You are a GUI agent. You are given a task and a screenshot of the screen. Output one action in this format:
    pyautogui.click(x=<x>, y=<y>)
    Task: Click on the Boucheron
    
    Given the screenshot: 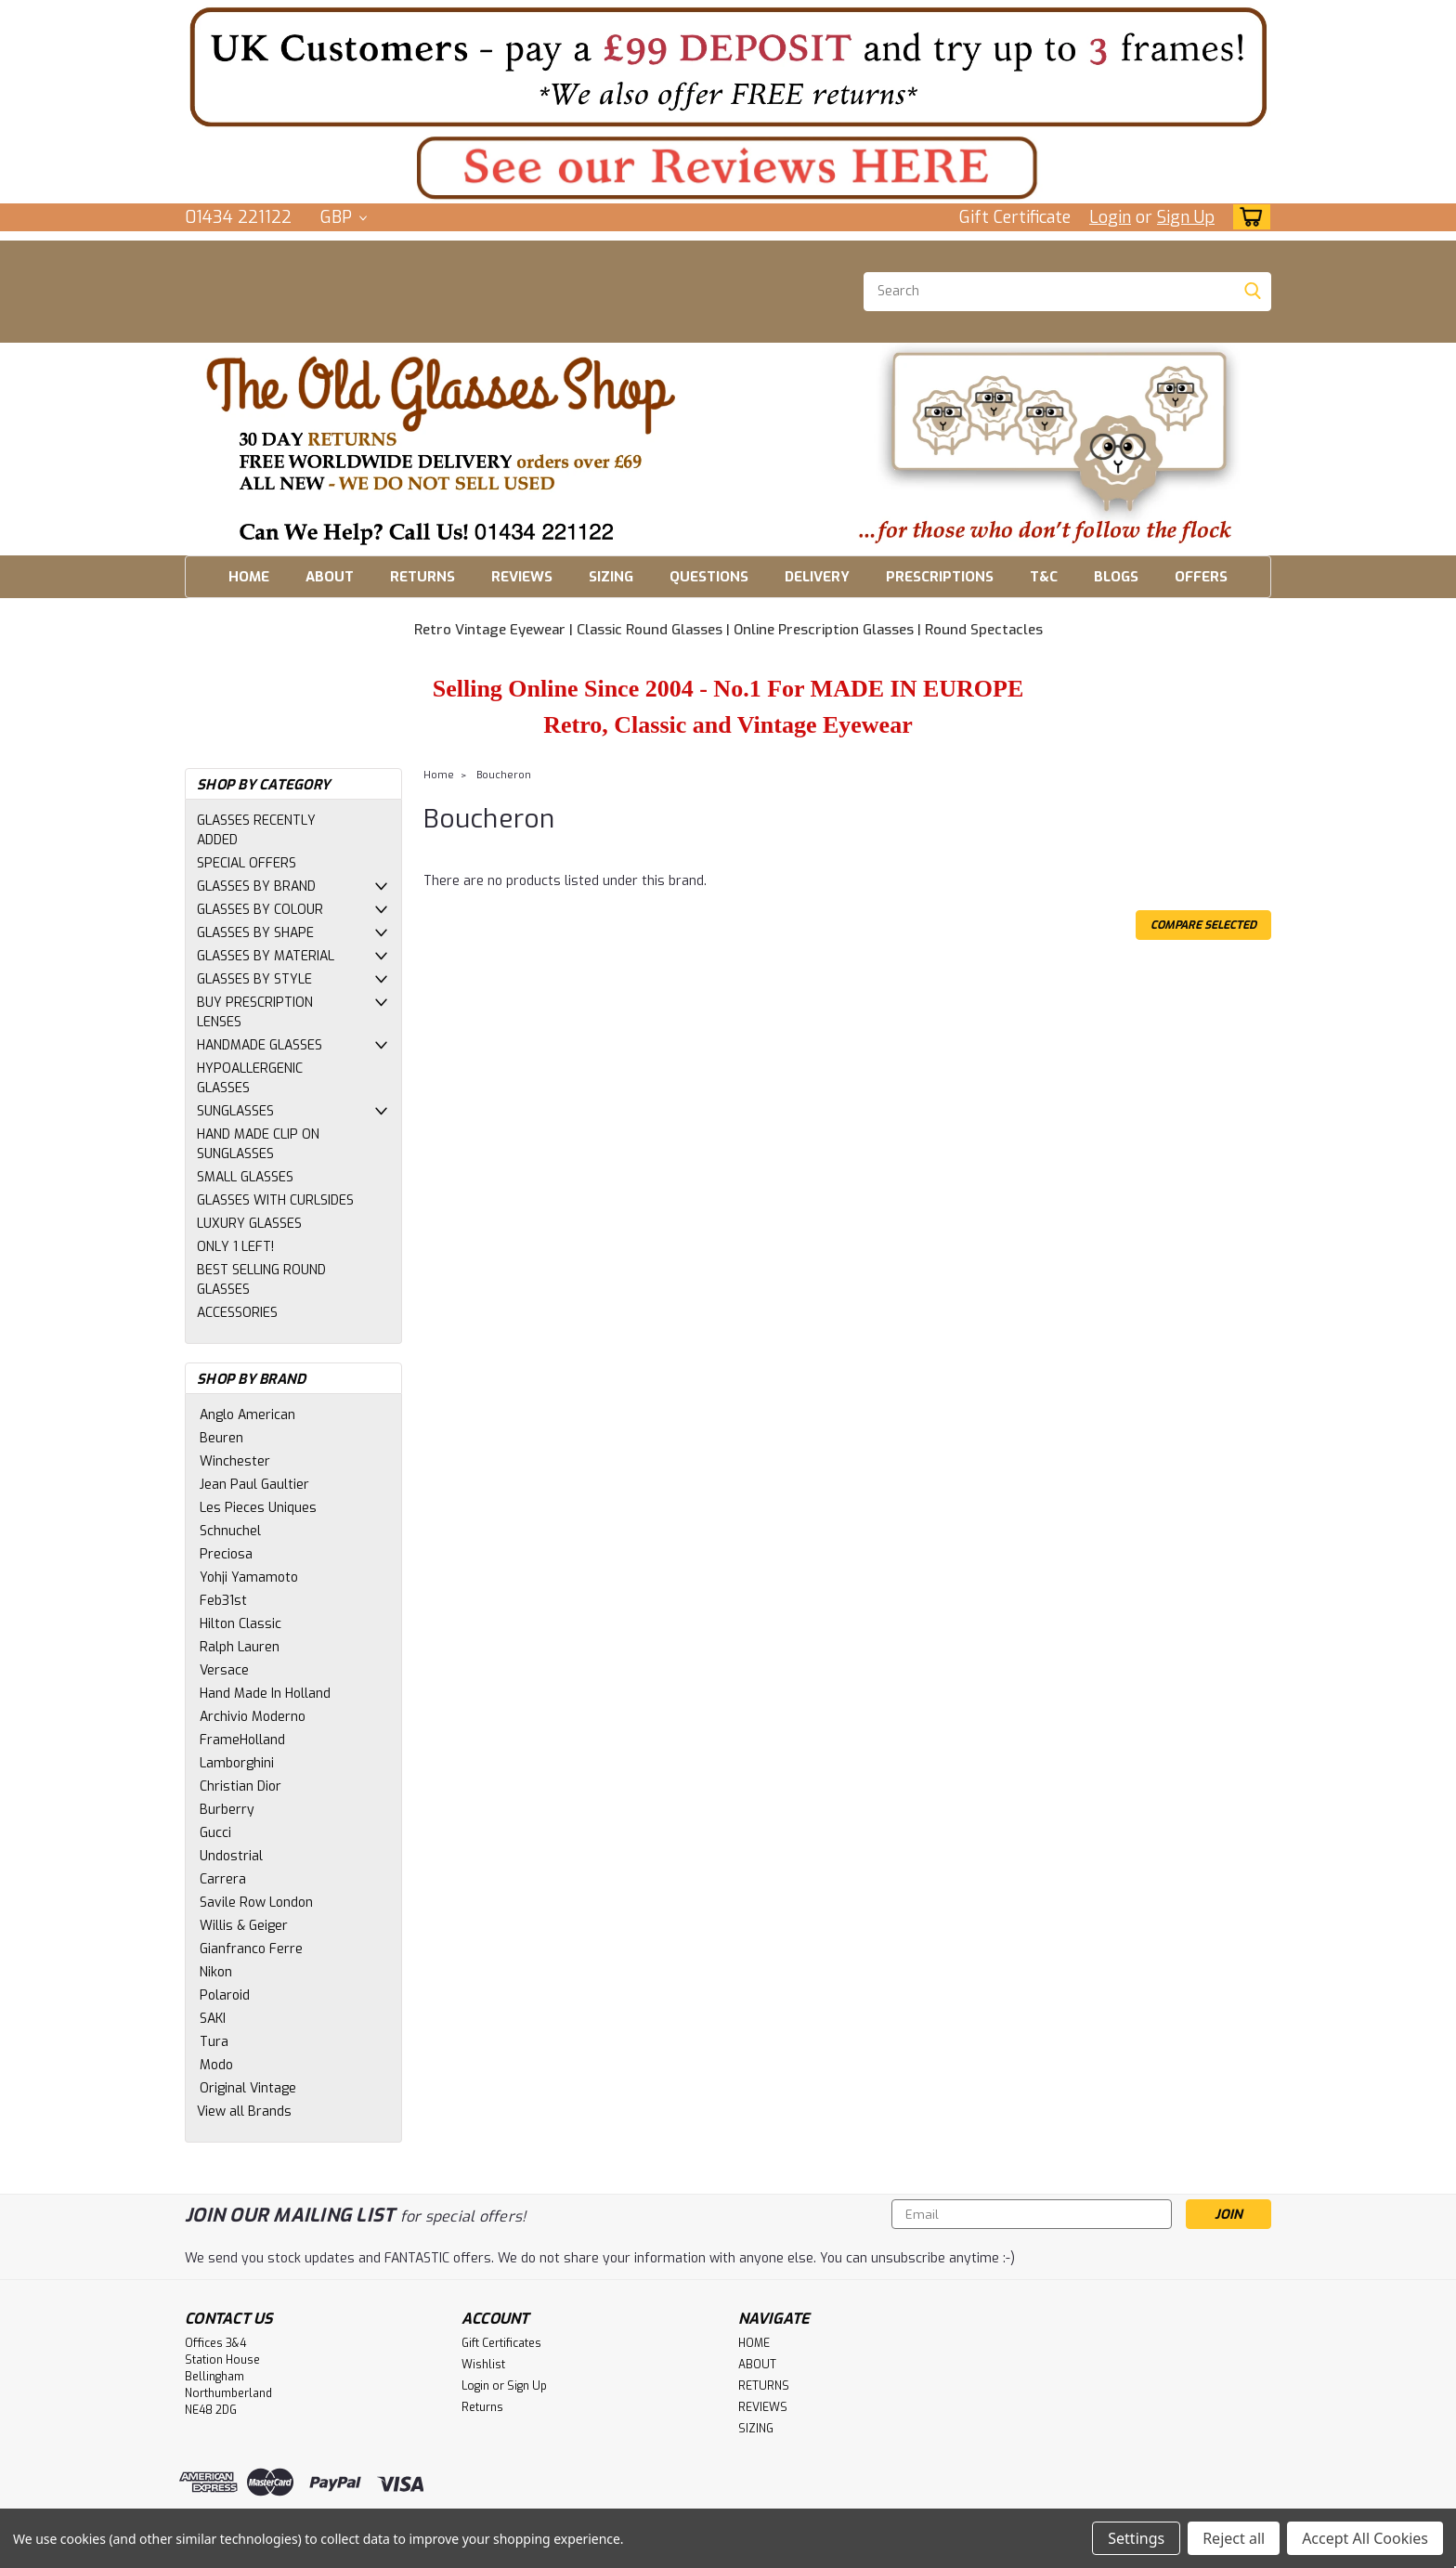 What is the action you would take?
    pyautogui.click(x=503, y=775)
    